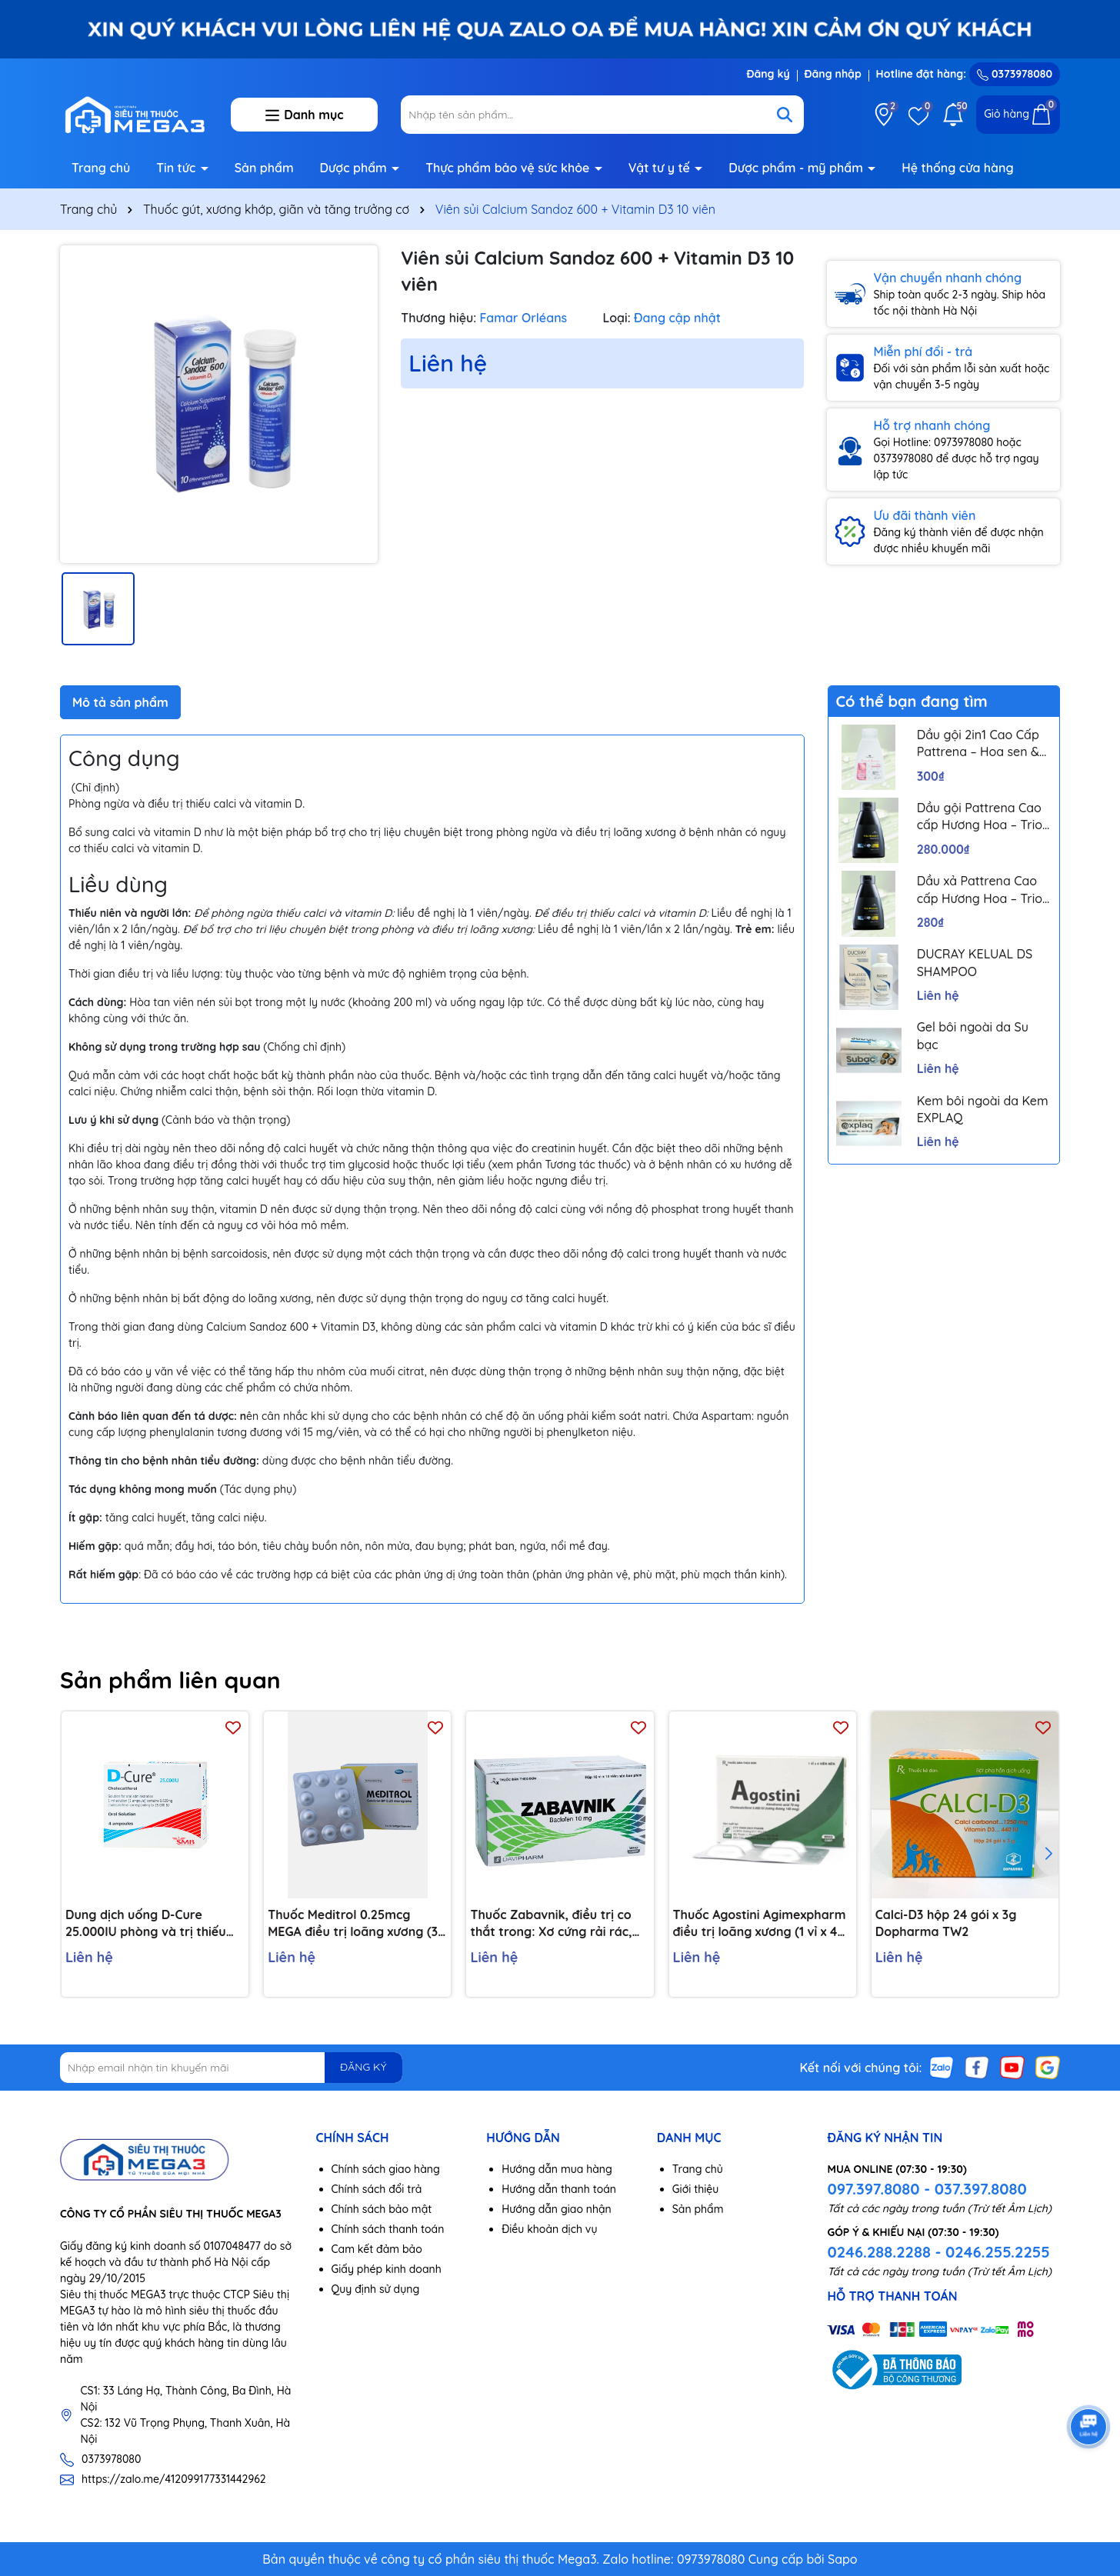  Describe the element at coordinates (957, 167) in the screenshot. I see `Hệ thống cửa hàng` at that location.